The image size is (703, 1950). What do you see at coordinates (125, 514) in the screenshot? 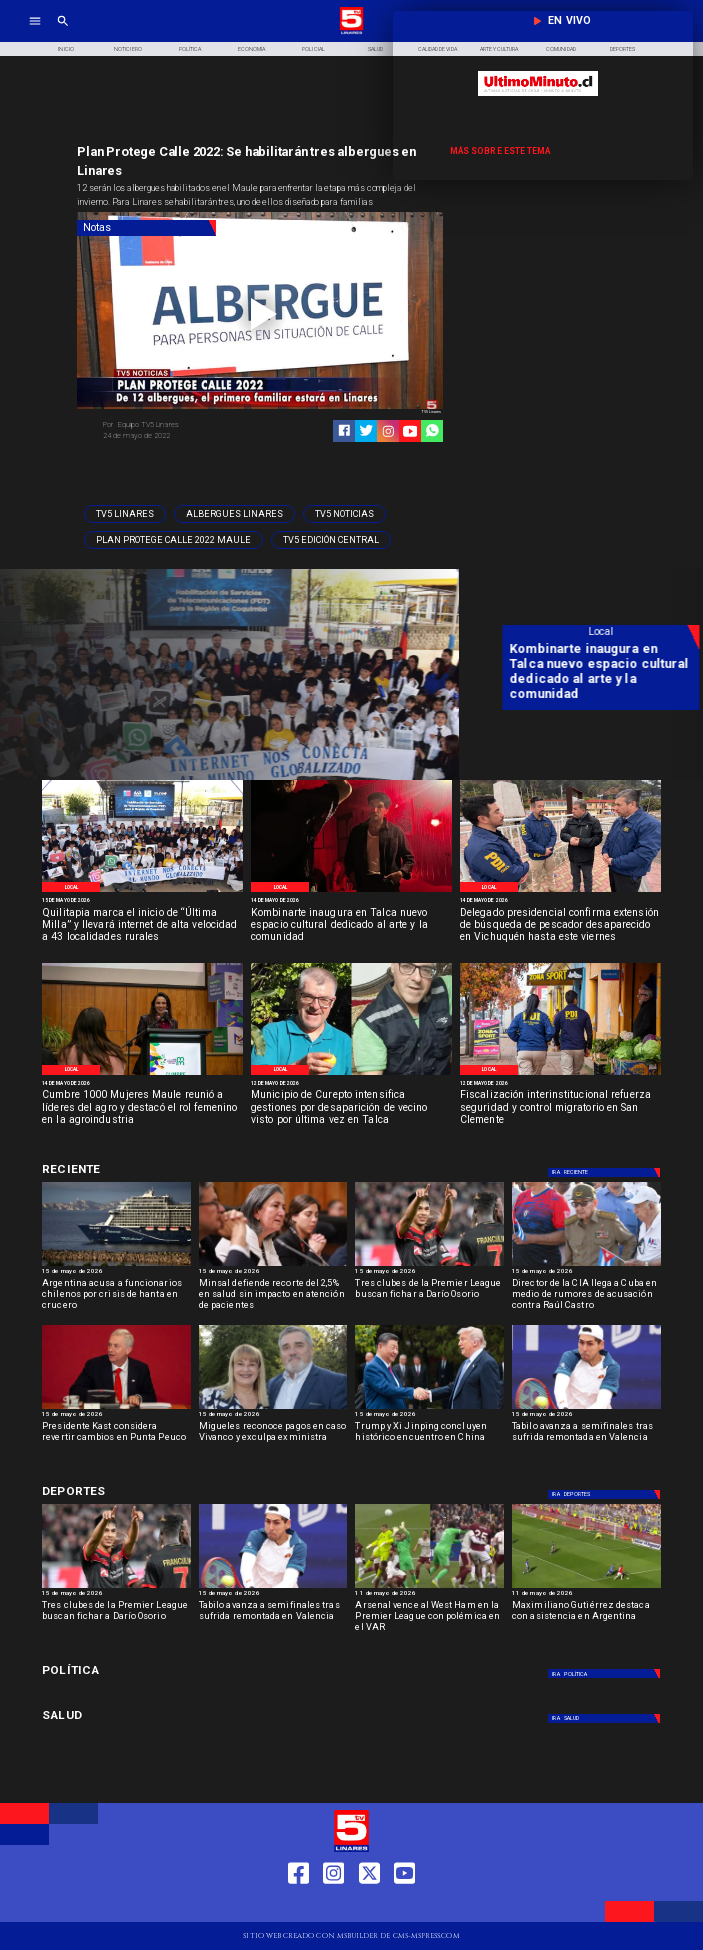
I see `[TV5 Linares]` at bounding box center [125, 514].